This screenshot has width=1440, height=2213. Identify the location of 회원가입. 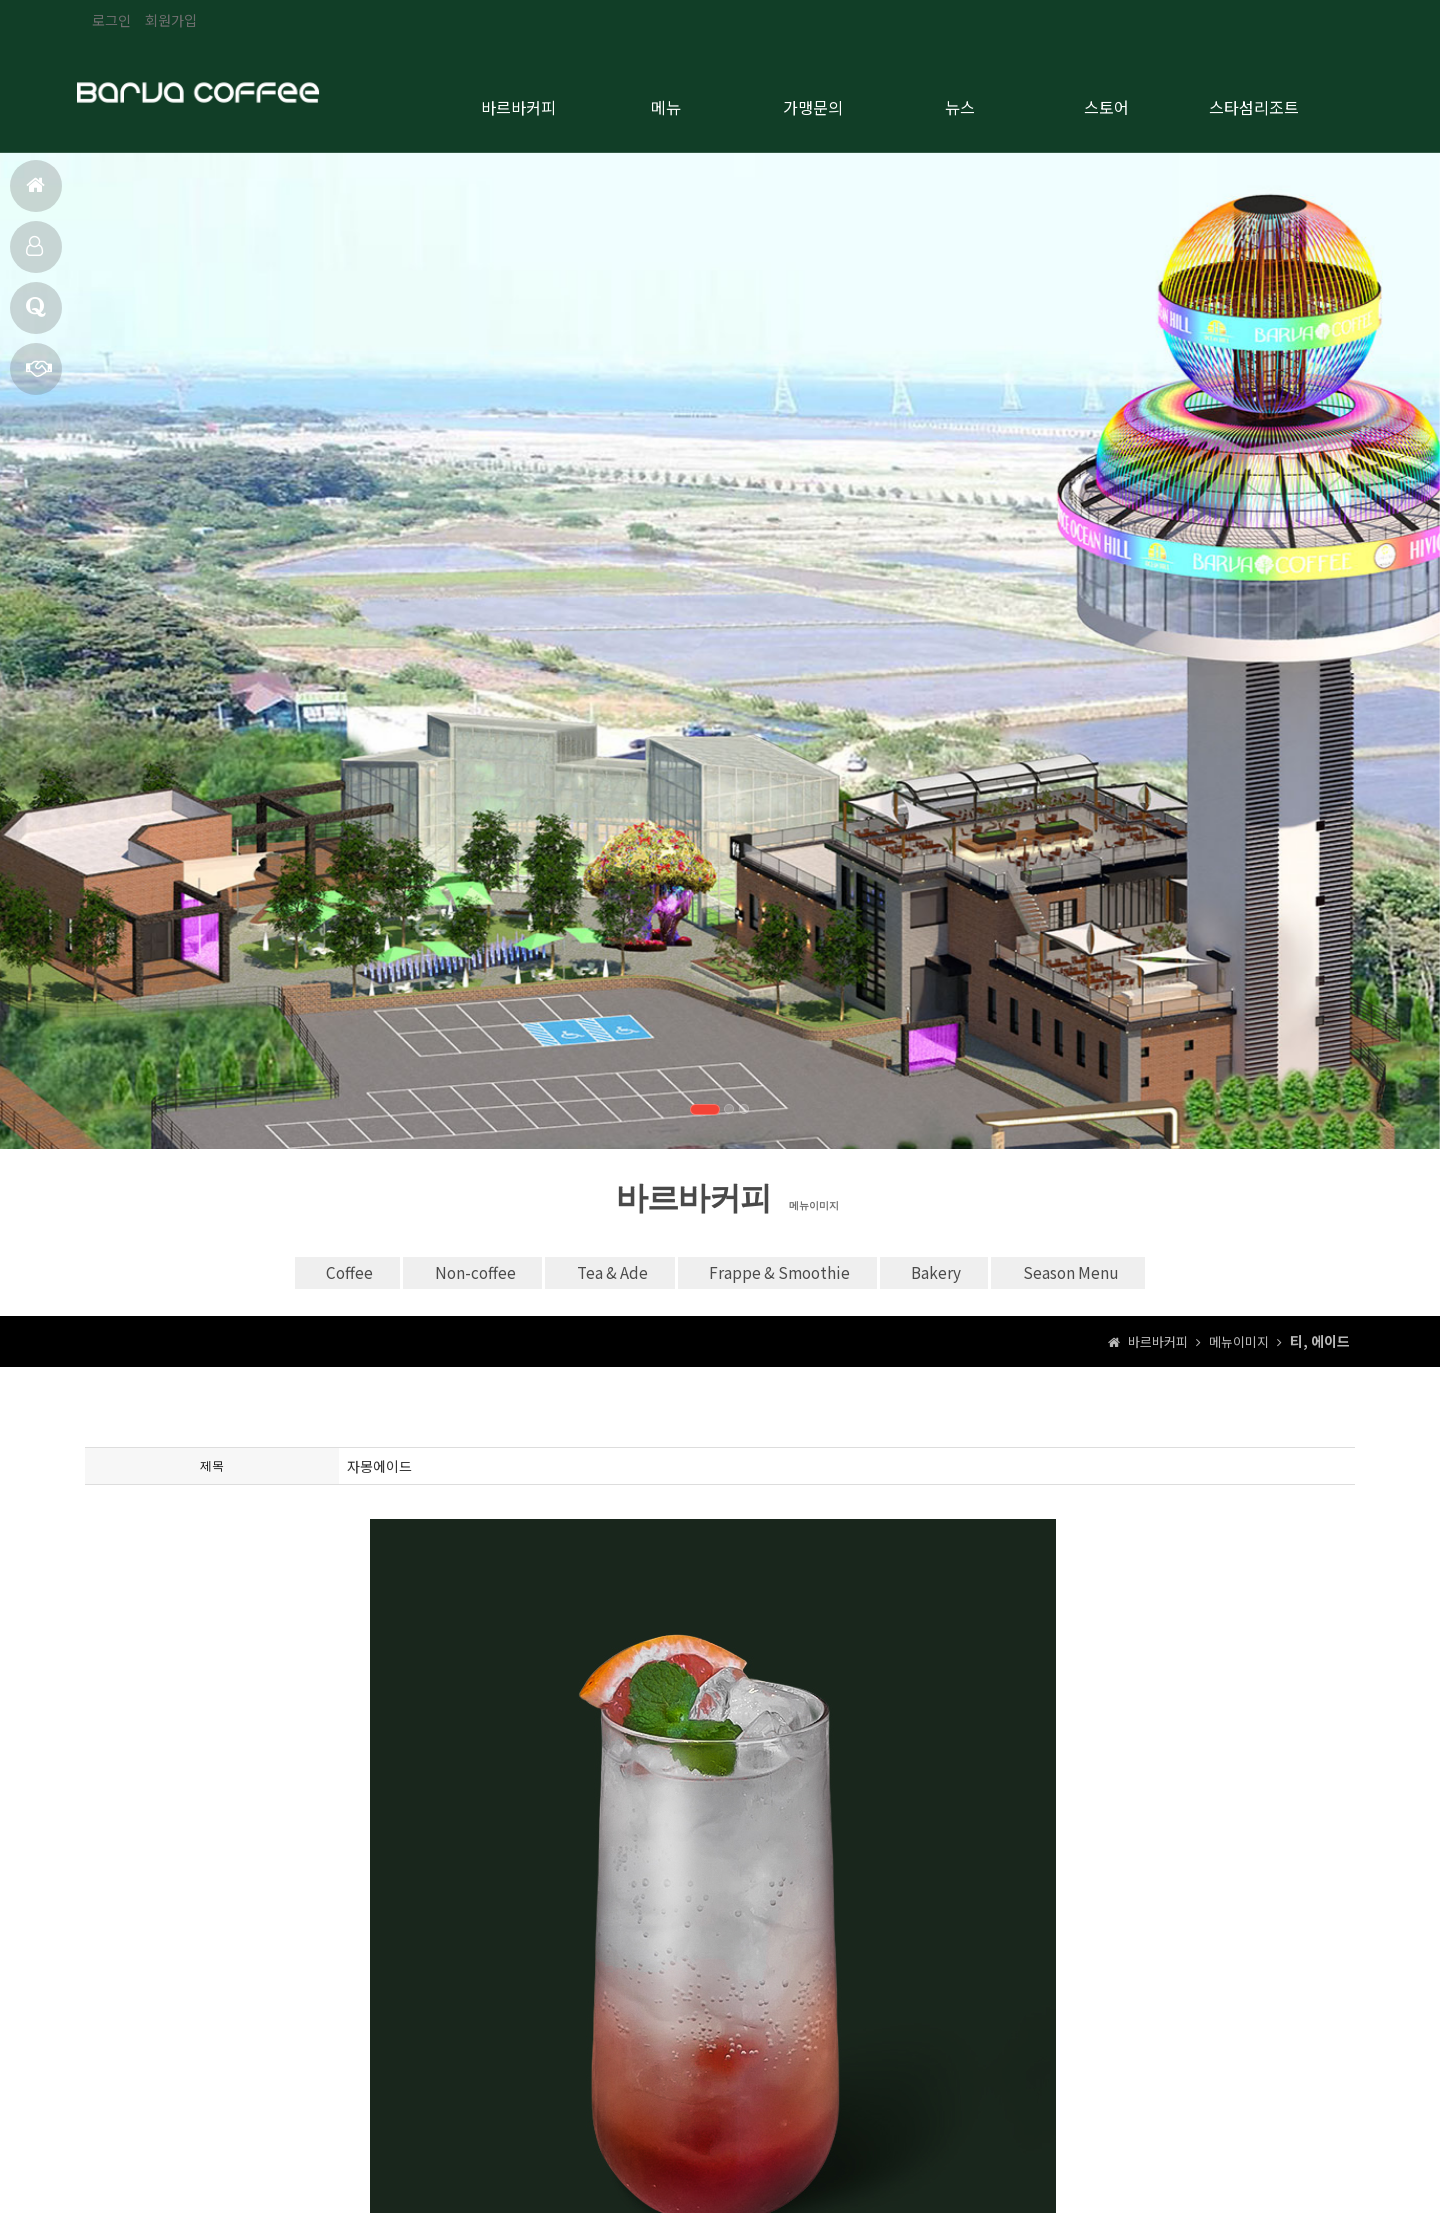
(171, 20).